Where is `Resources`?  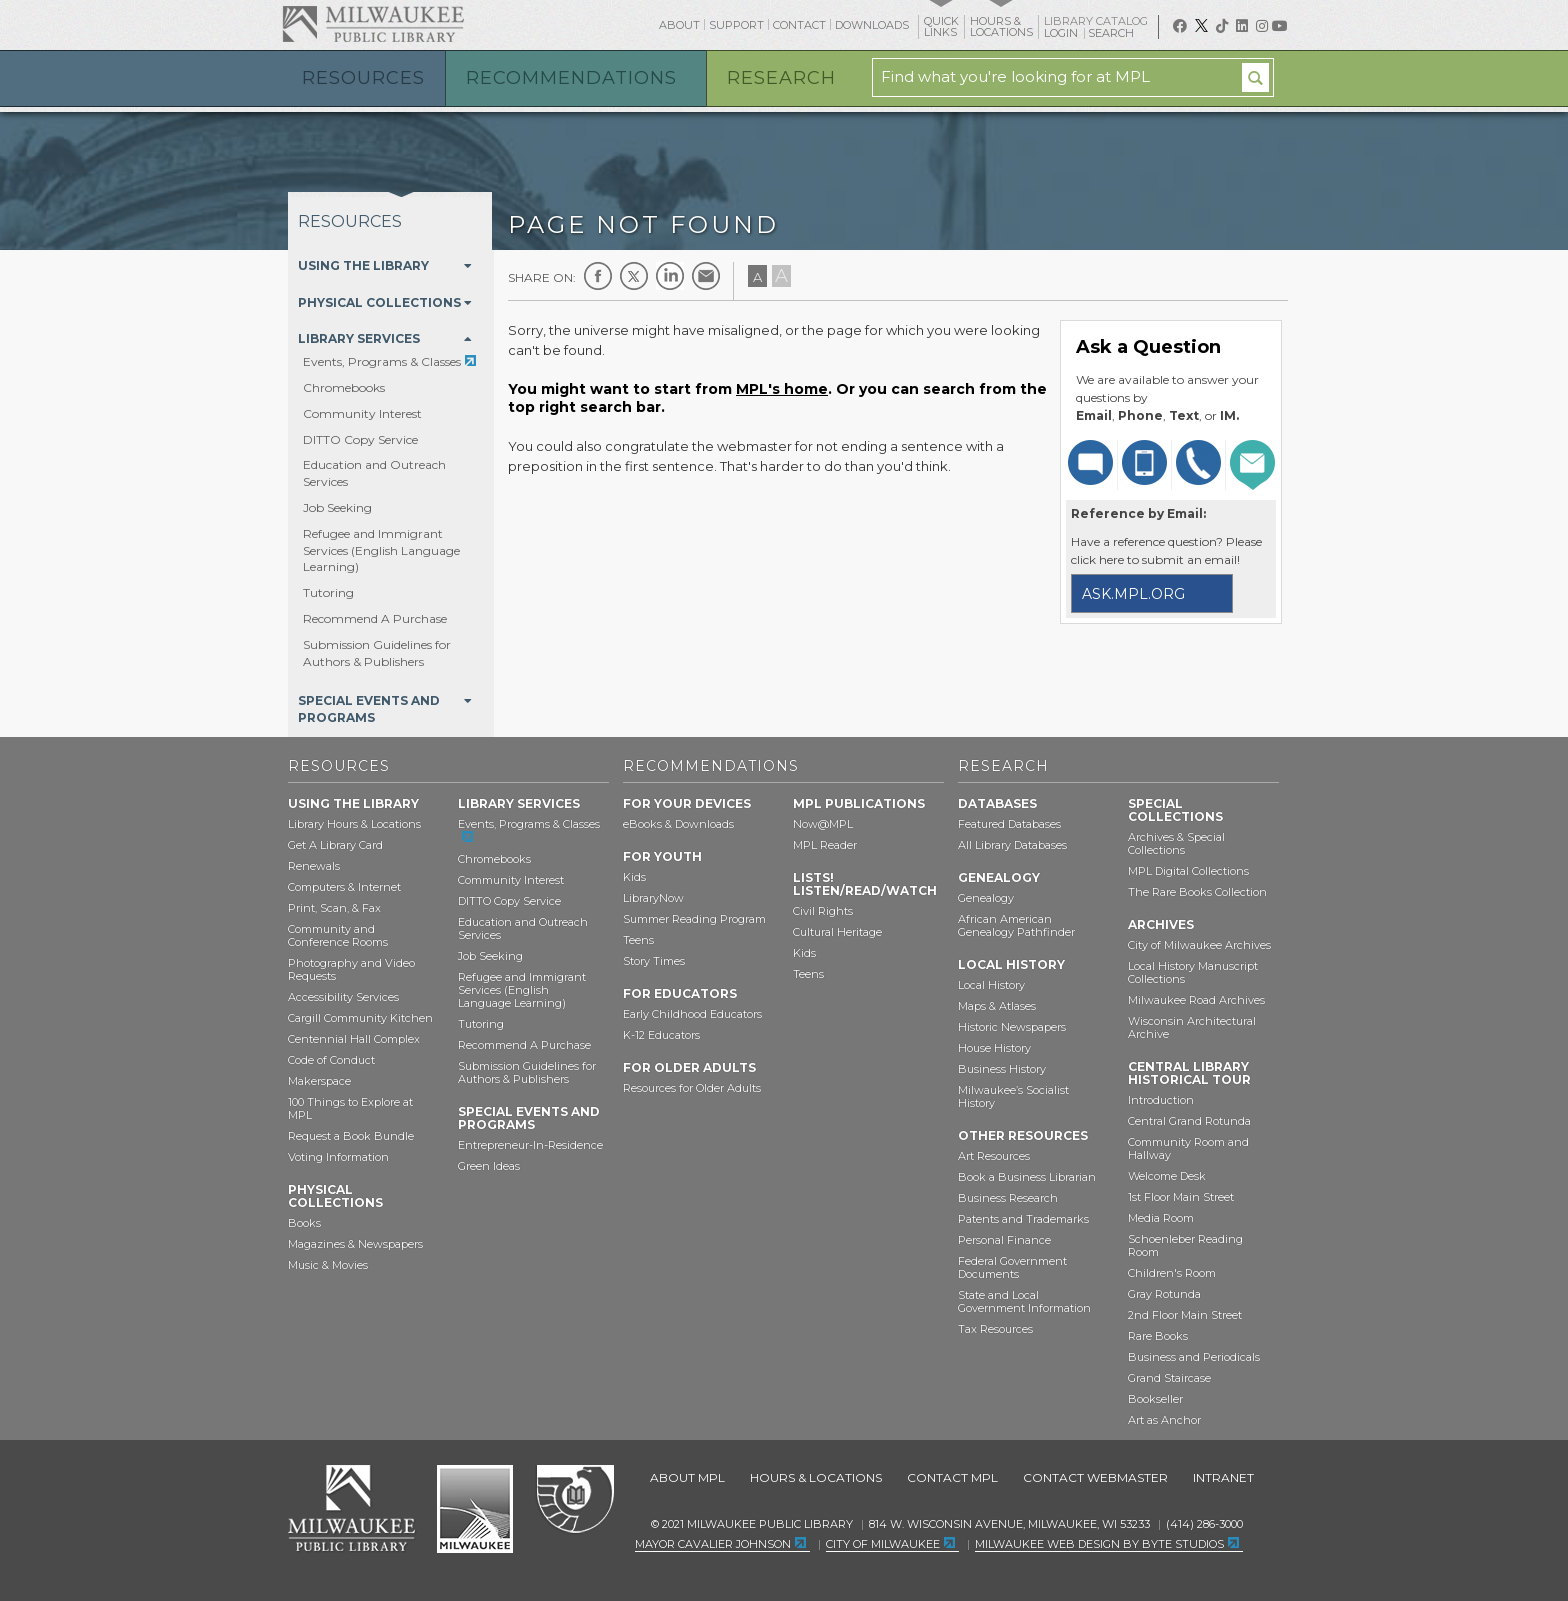 Resources is located at coordinates (363, 78).